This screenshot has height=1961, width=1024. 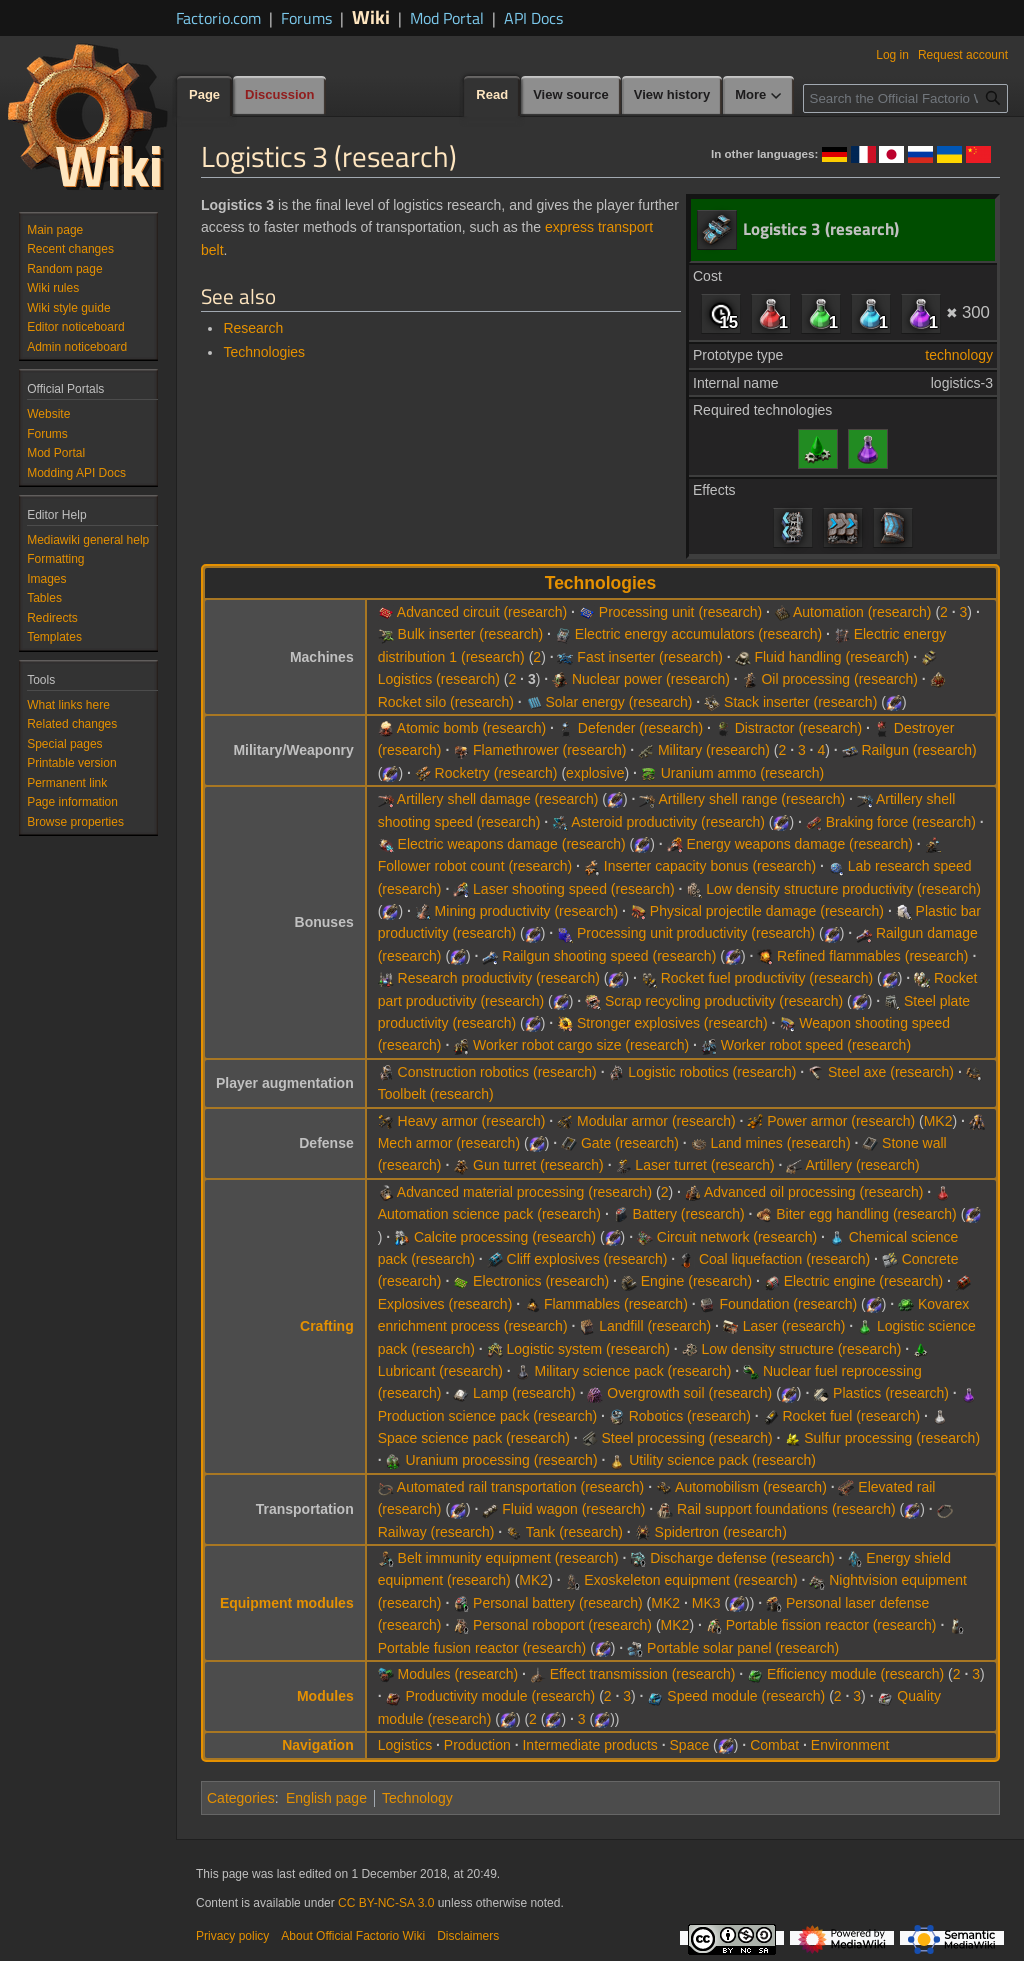 What do you see at coordinates (436, 1532) in the screenshot?
I see `Railway (research)` at bounding box center [436, 1532].